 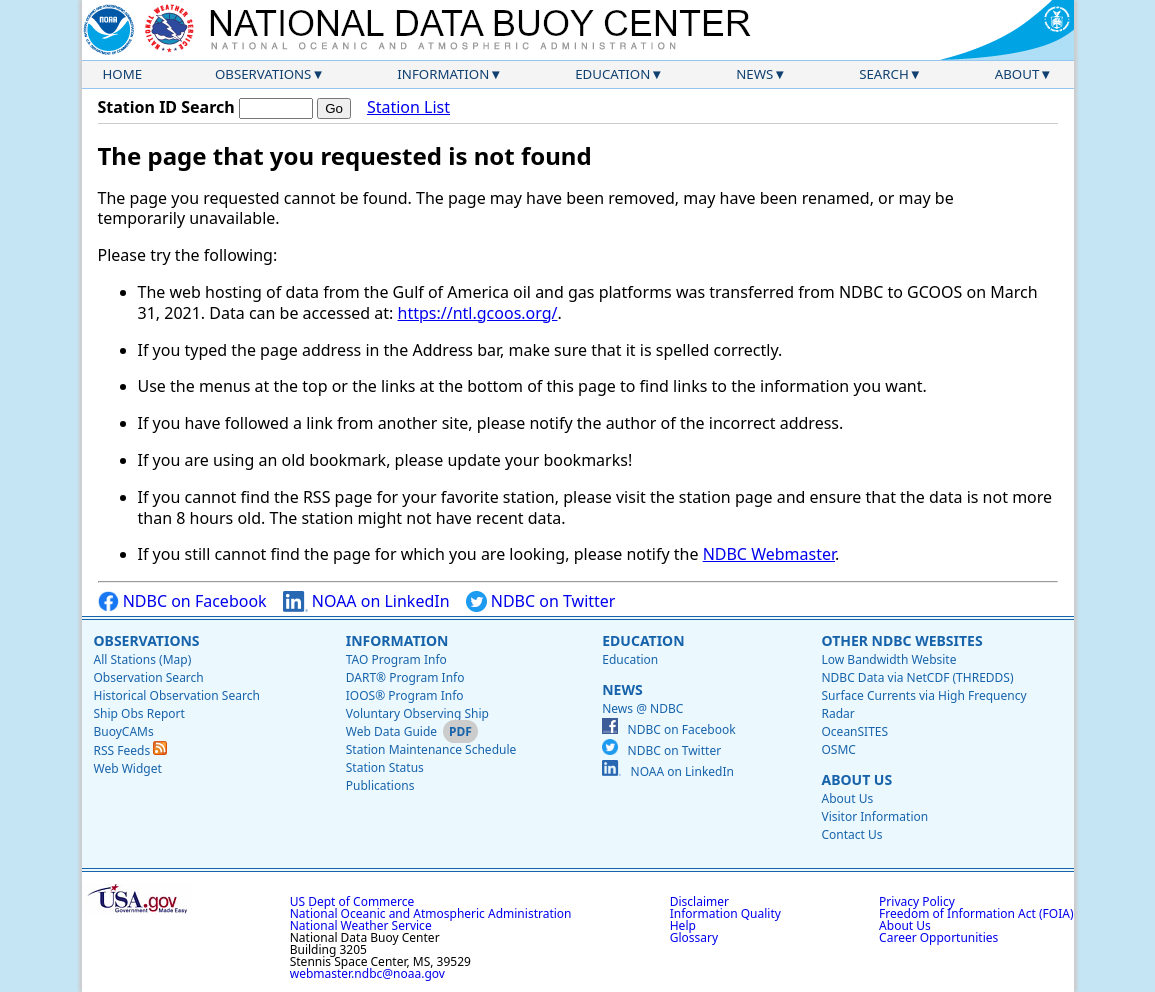 What do you see at coordinates (901, 640) in the screenshot?
I see `Other NDBC Websites` at bounding box center [901, 640].